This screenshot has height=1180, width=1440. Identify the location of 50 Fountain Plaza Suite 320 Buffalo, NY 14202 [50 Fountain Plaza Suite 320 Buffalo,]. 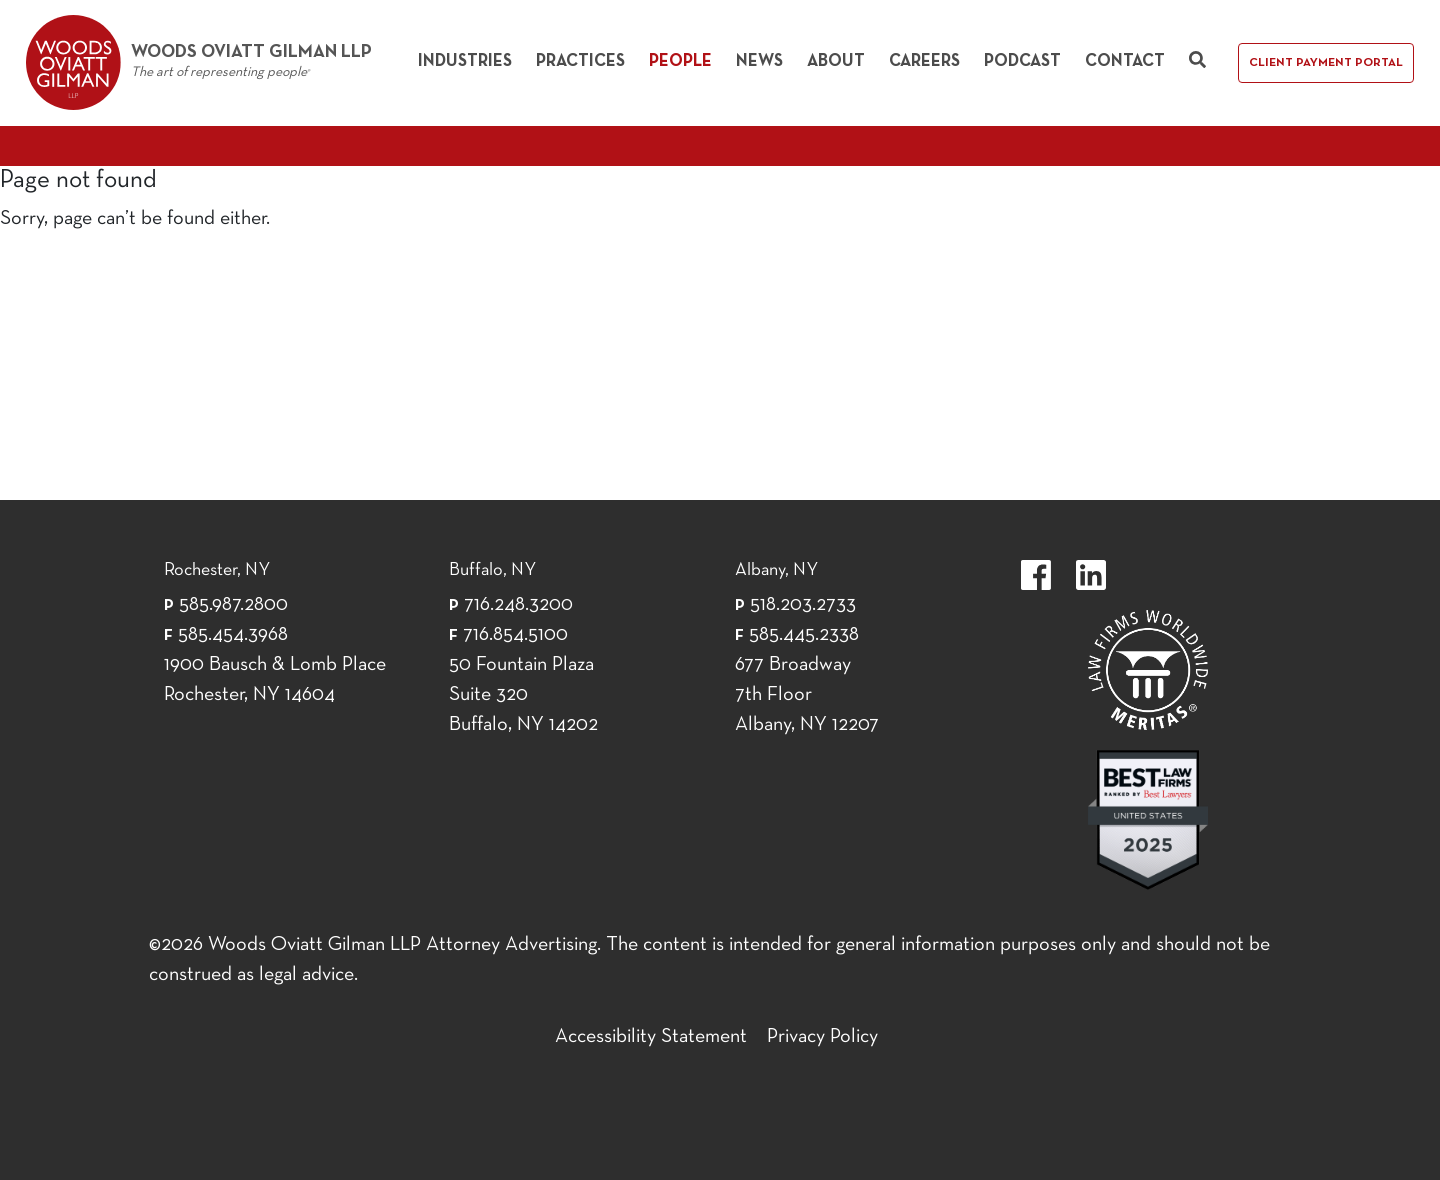
(523, 695).